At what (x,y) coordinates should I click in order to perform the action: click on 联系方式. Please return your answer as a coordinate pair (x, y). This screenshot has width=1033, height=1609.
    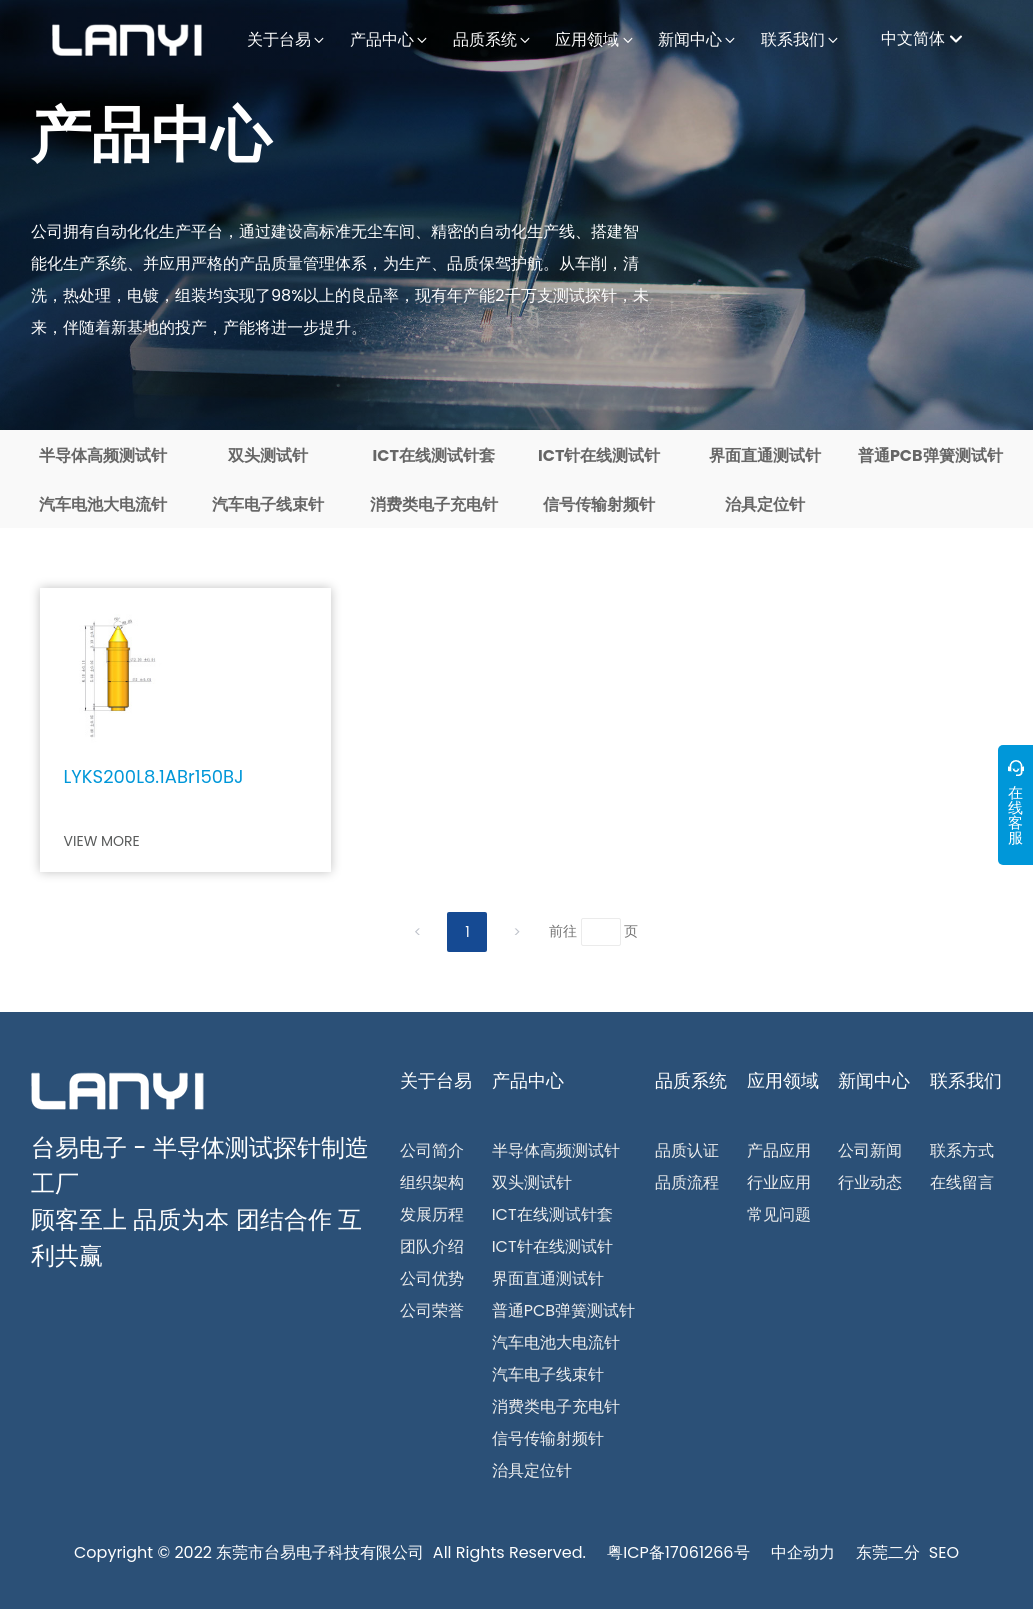
    Looking at the image, I should click on (962, 1150).